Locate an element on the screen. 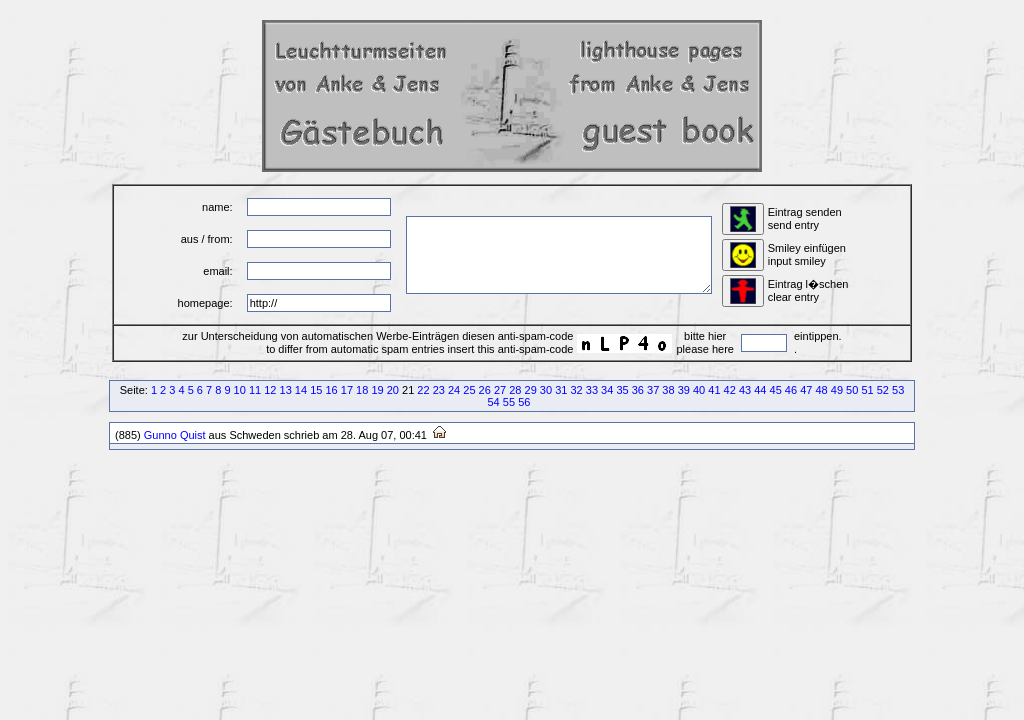 This screenshot has height=720, width=1024. 35 is located at coordinates (622, 390).